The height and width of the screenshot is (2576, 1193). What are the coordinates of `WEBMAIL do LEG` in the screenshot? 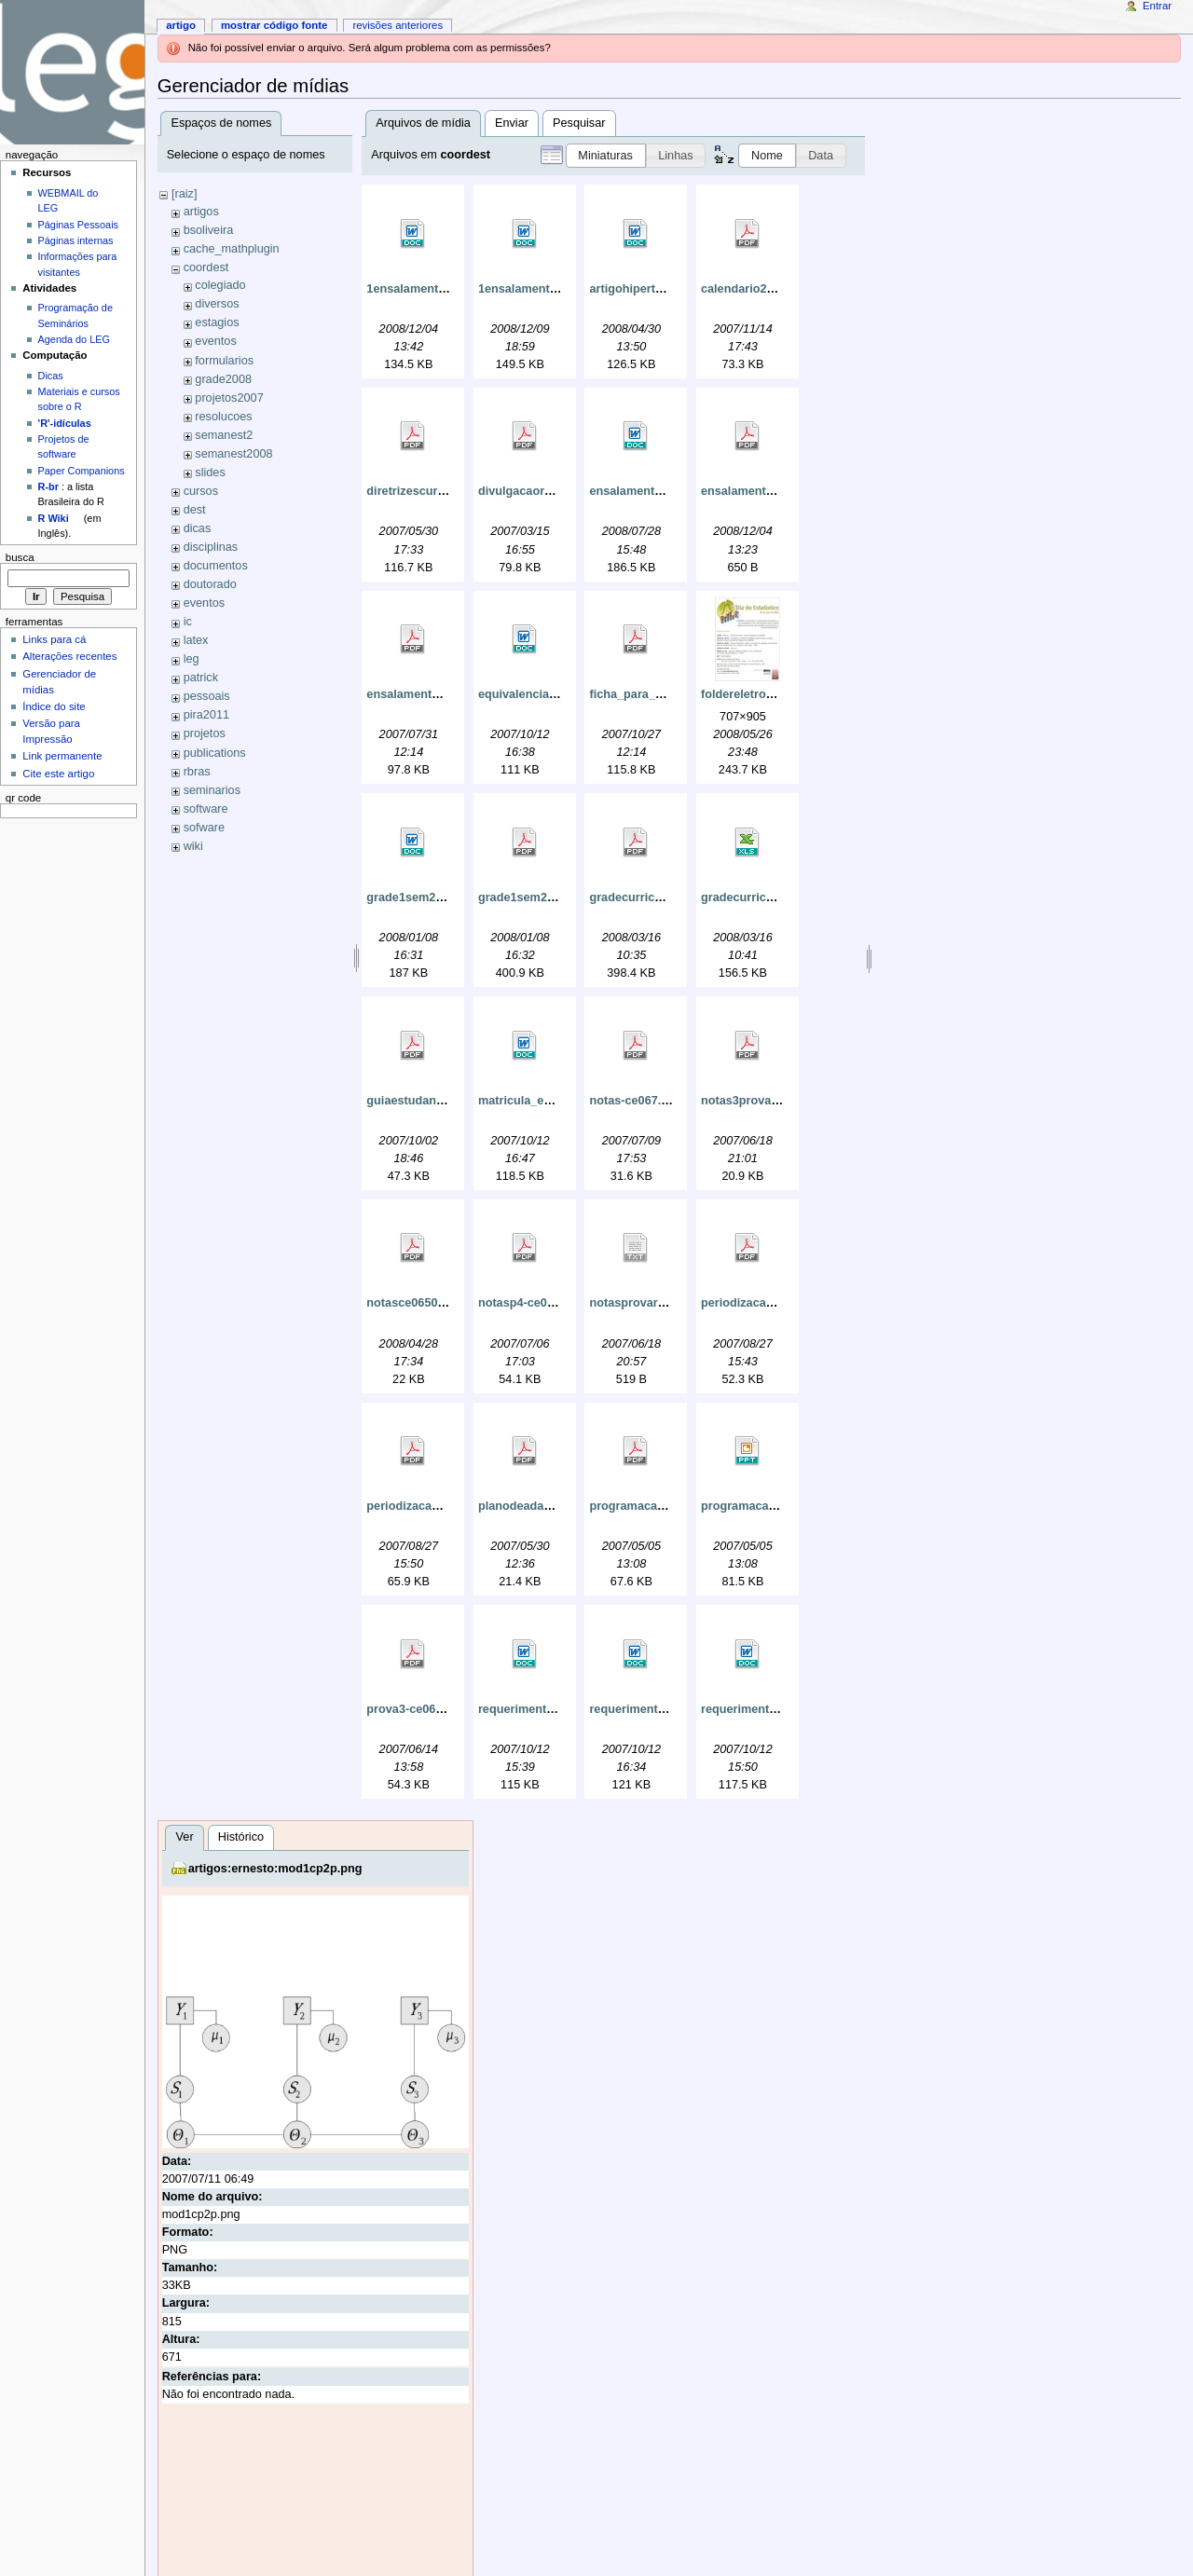 It's located at (68, 200).